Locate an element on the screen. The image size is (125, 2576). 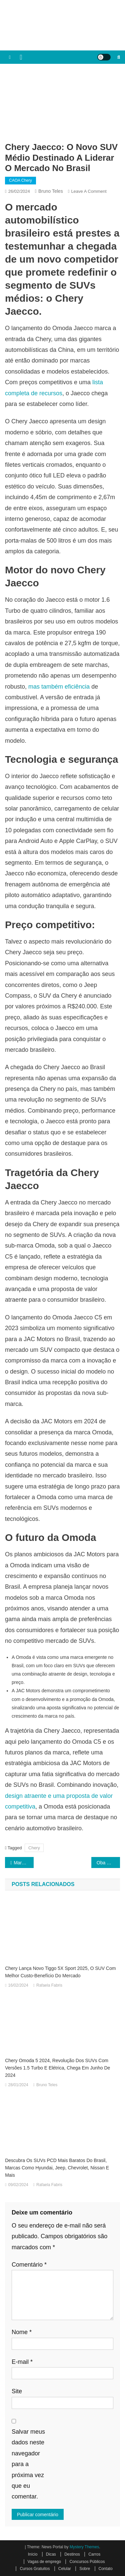
Chery is located at coordinates (34, 1847).